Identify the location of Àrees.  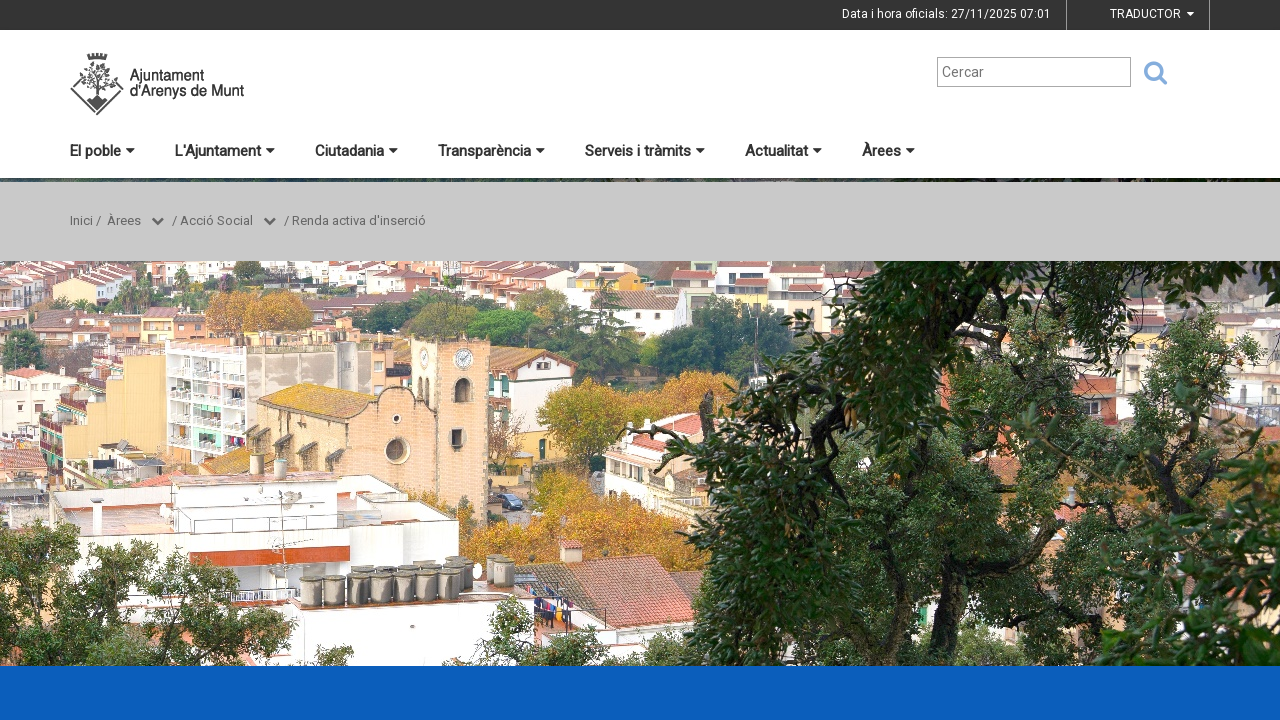
(888, 151).